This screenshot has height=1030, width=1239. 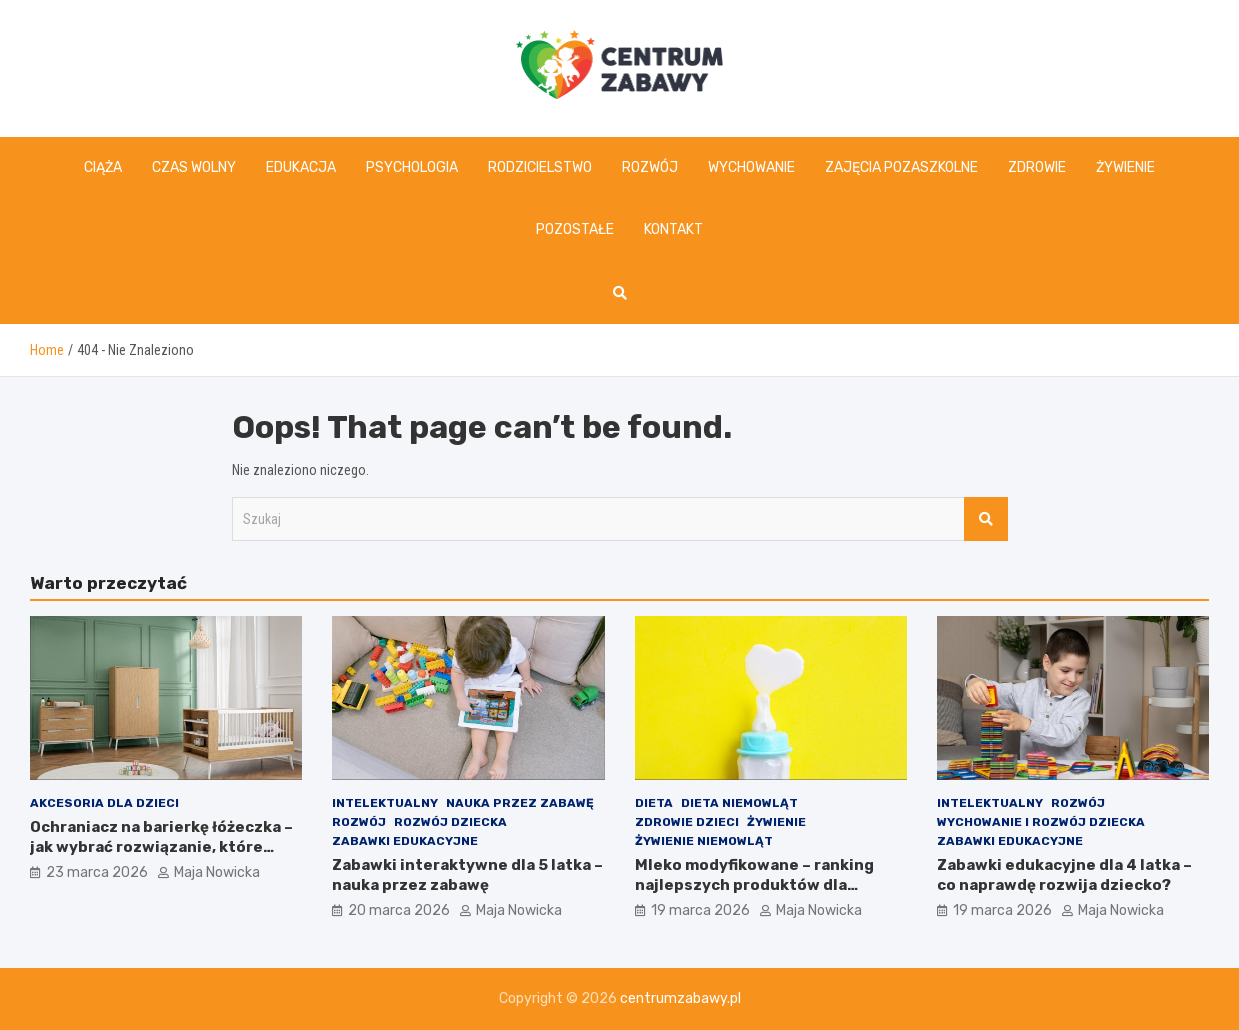 I want to click on Mleko modyfikowane – ranking najlepszych produktów dla dziecka, so click(x=754, y=884).